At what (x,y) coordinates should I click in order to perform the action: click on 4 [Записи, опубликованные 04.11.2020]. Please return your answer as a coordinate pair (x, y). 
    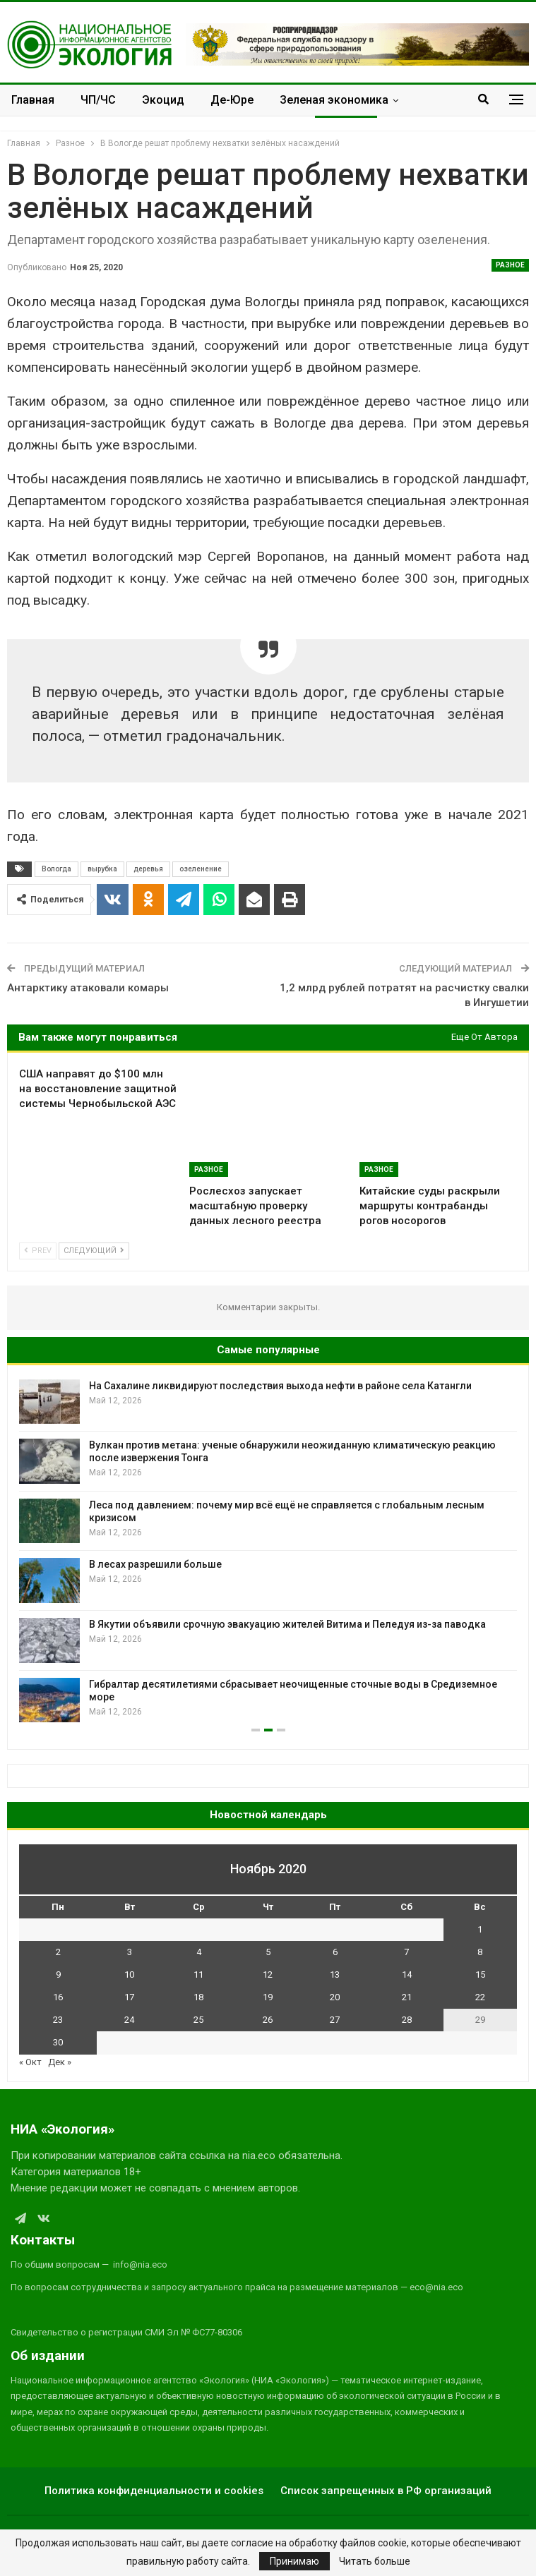
    Looking at the image, I should click on (198, 1952).